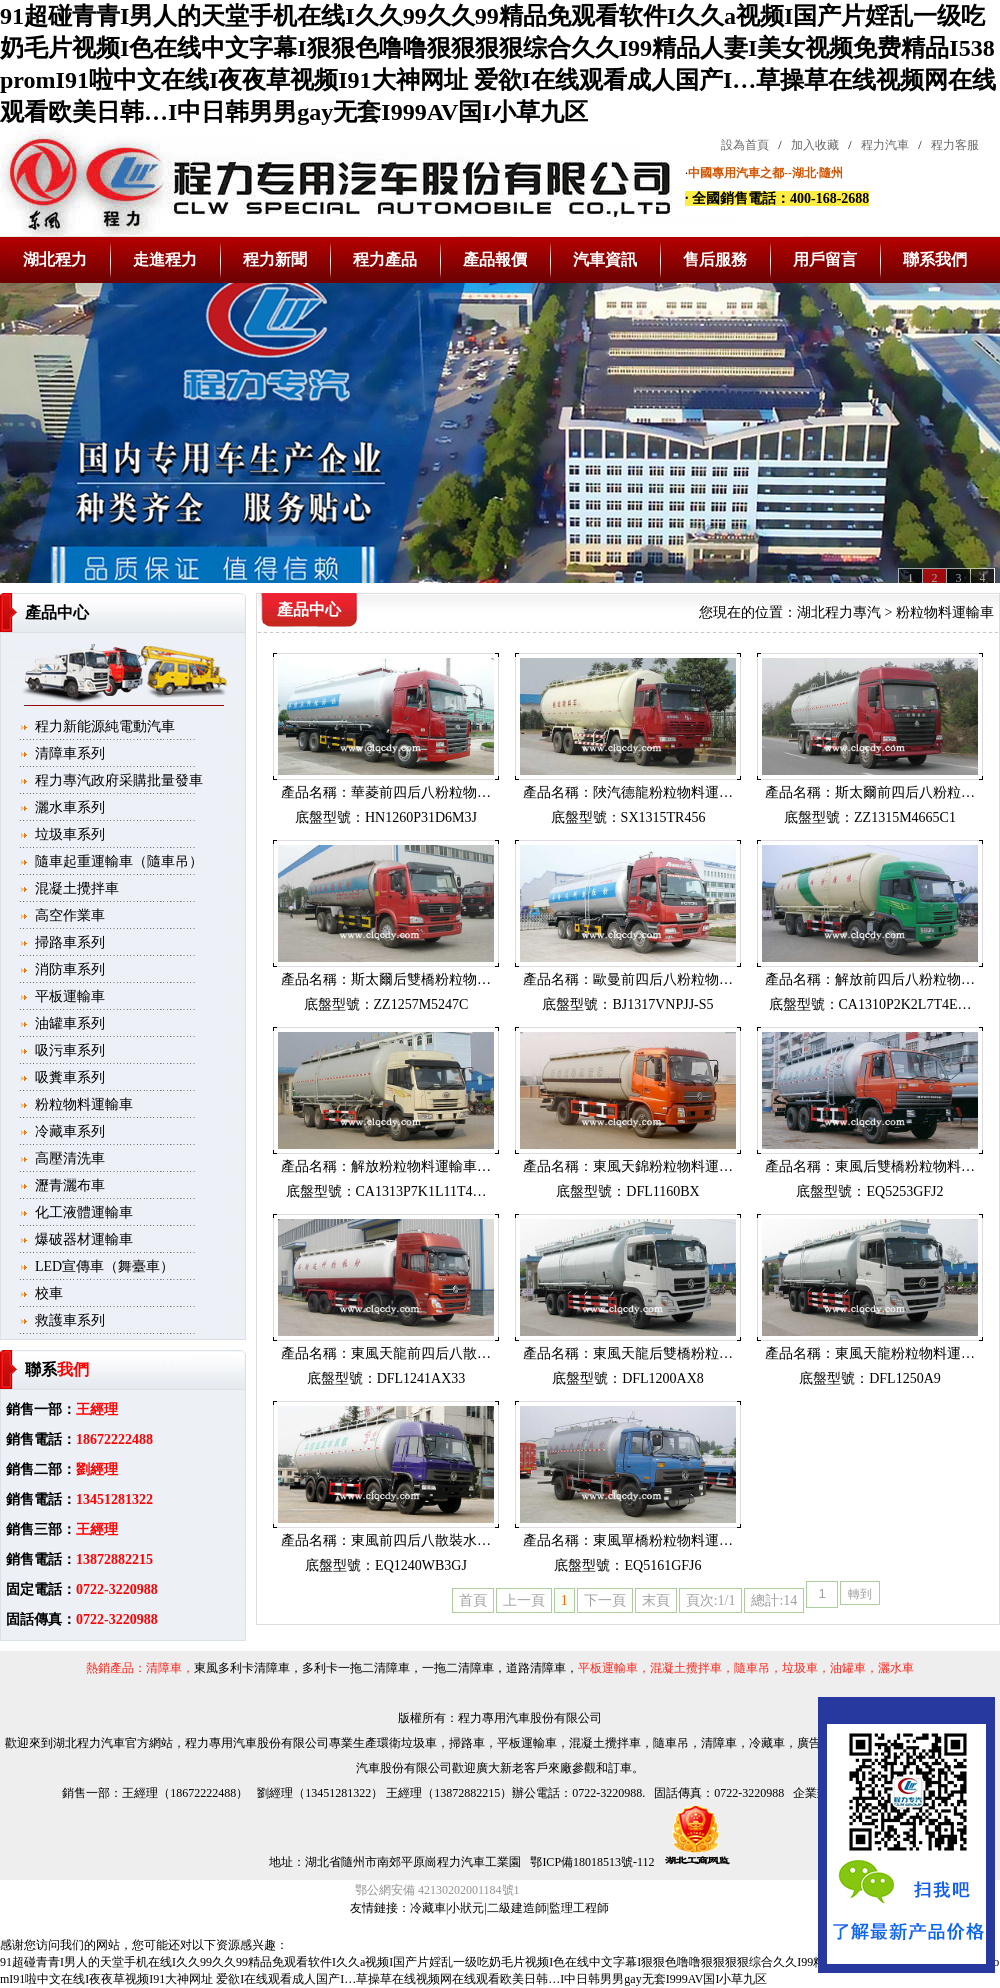  I want to click on 瀝青灑布車, so click(70, 1185).